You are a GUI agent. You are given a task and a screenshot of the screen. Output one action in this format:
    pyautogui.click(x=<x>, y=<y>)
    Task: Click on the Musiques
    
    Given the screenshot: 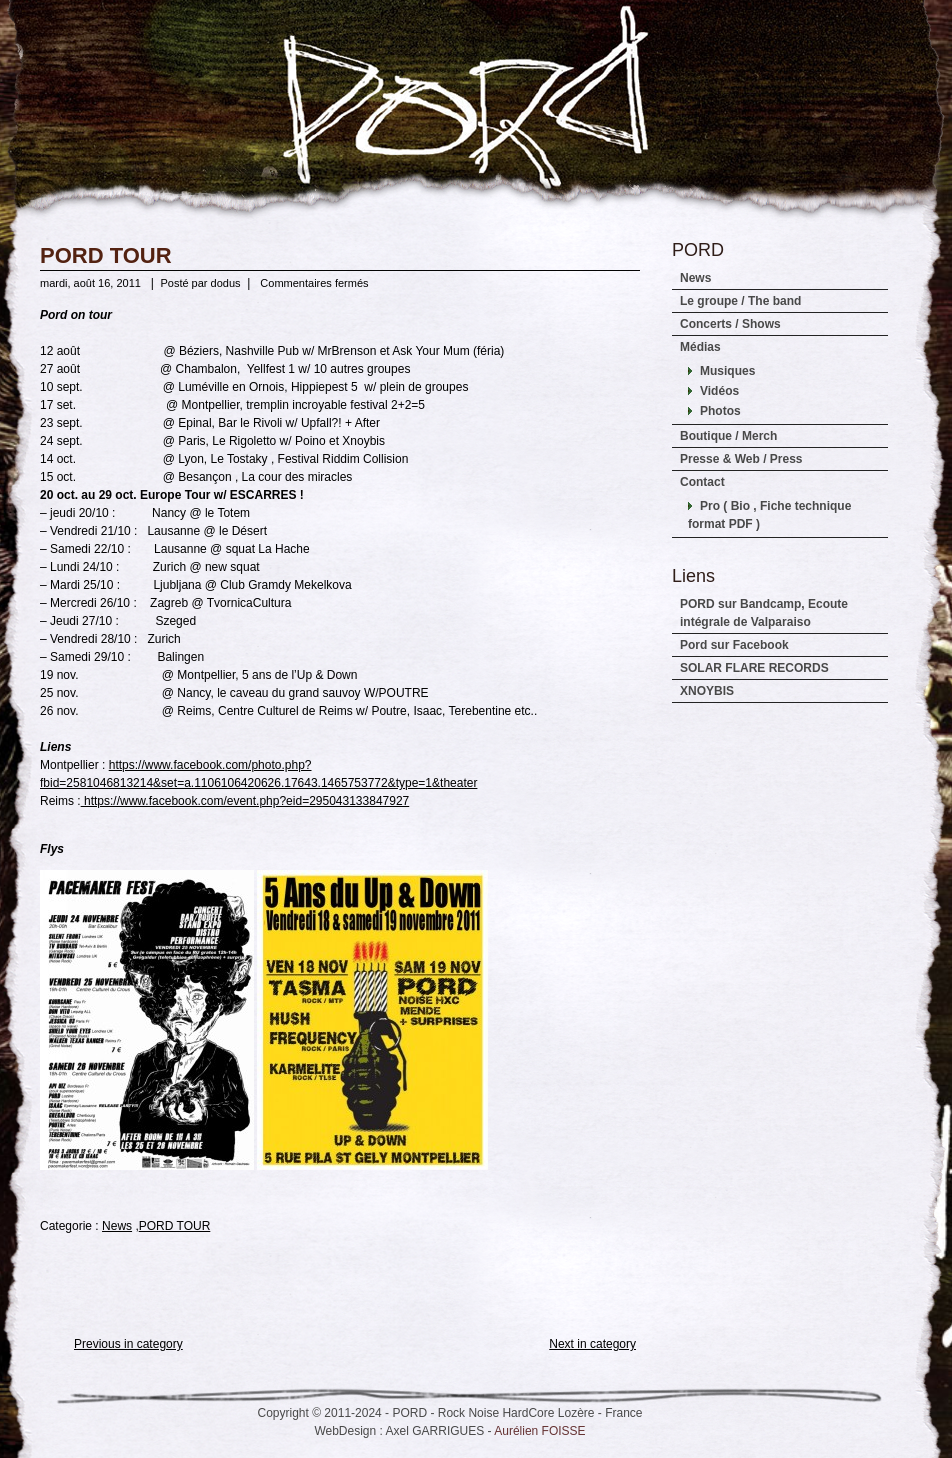 What is the action you would take?
    pyautogui.click(x=727, y=371)
    